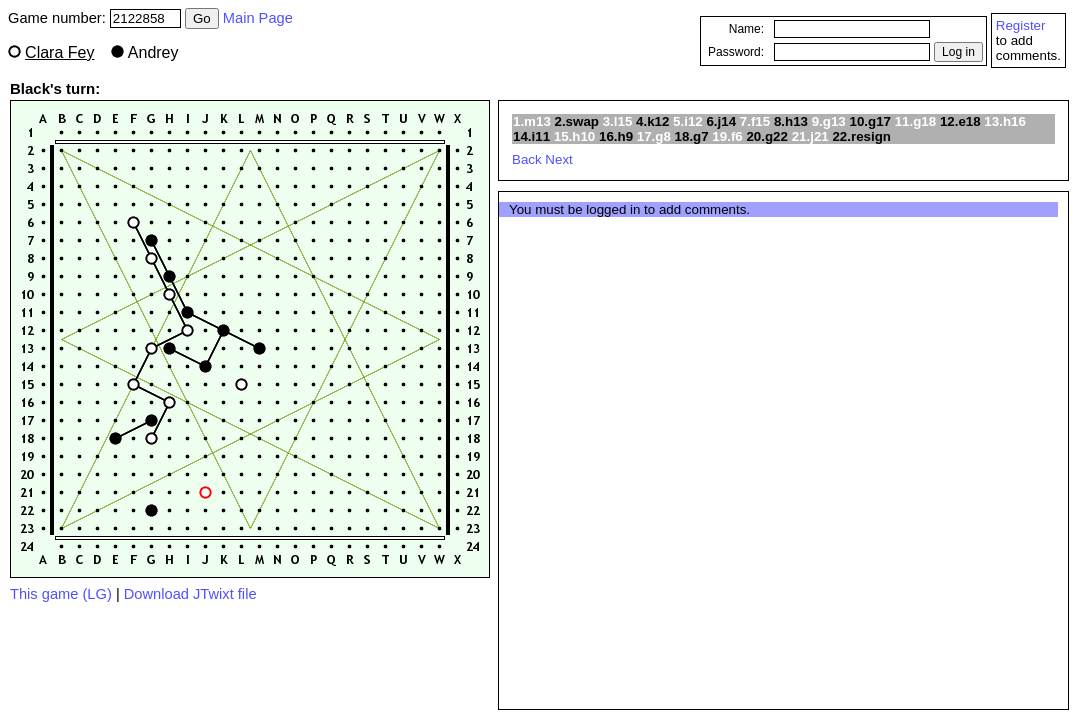 This screenshot has height=720, width=1079. What do you see at coordinates (1005, 121) in the screenshot?
I see `13.h16` at bounding box center [1005, 121].